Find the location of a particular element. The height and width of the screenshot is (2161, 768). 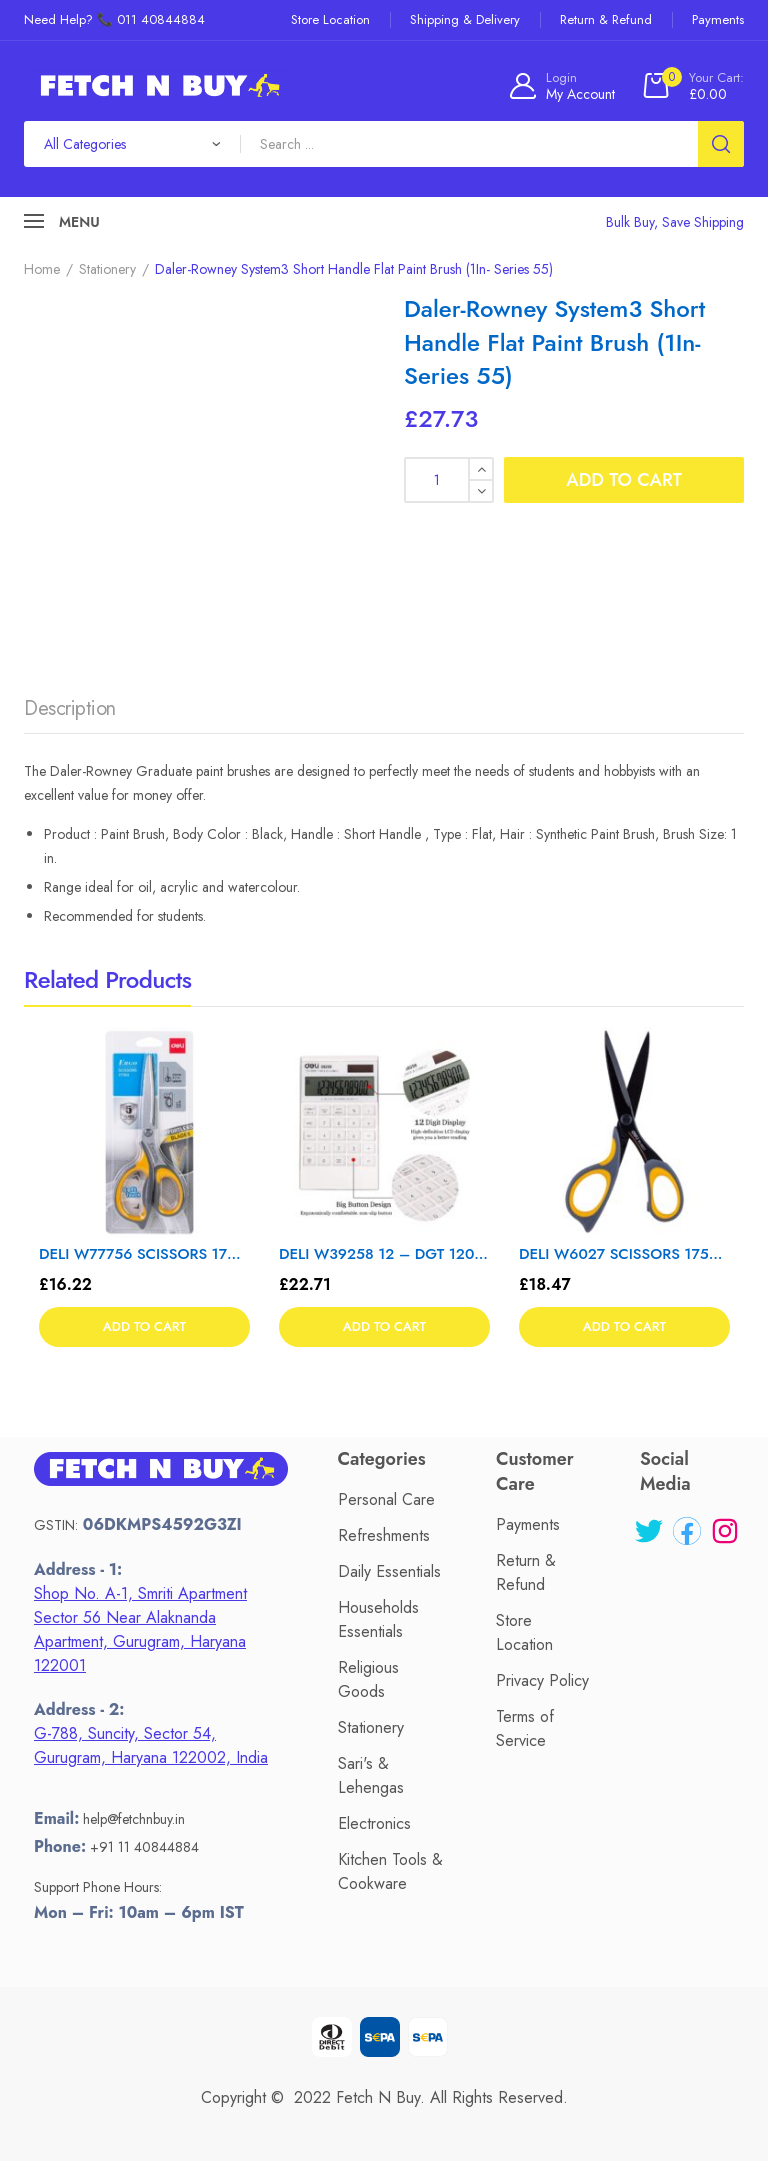

Fetch N Buy. is located at coordinates (380, 2097).